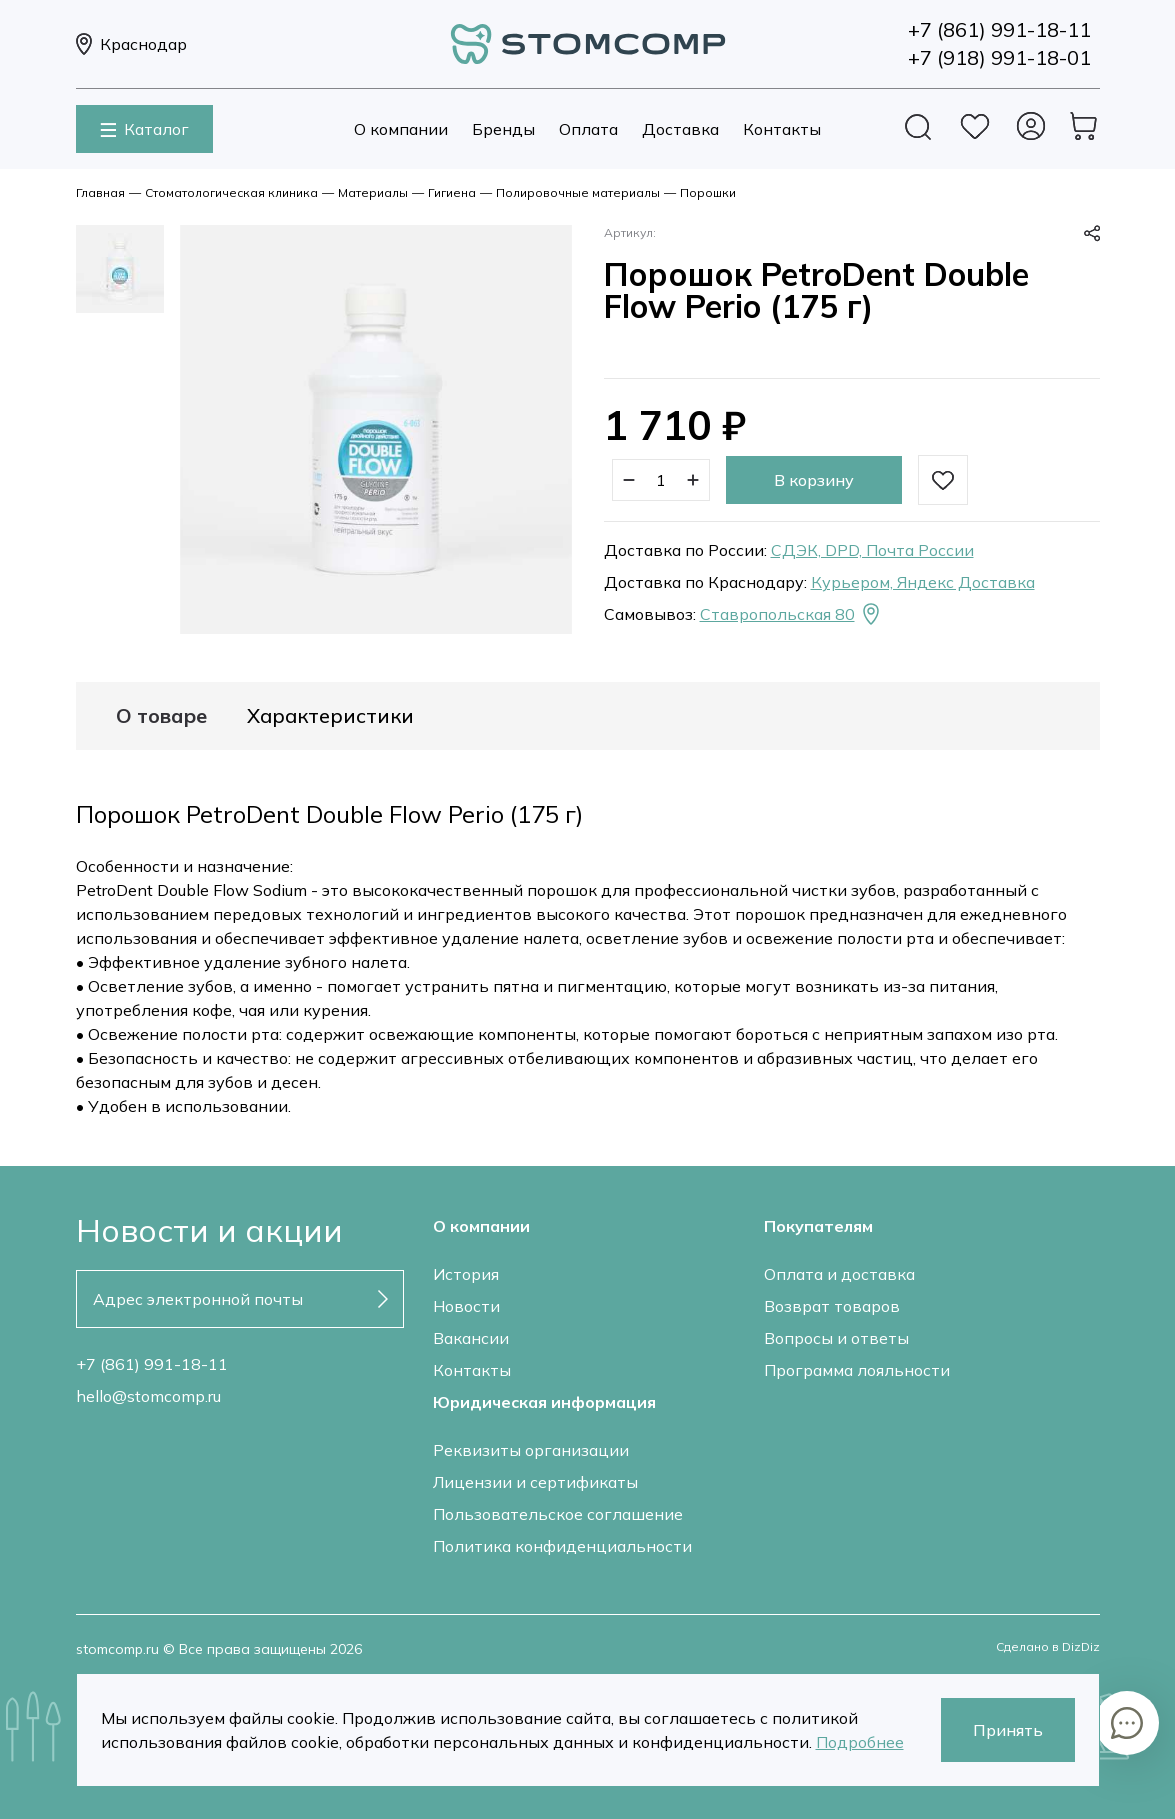 Image resolution: width=1175 pixels, height=1819 pixels. Describe the element at coordinates (503, 129) in the screenshot. I see `Бренды` at that location.